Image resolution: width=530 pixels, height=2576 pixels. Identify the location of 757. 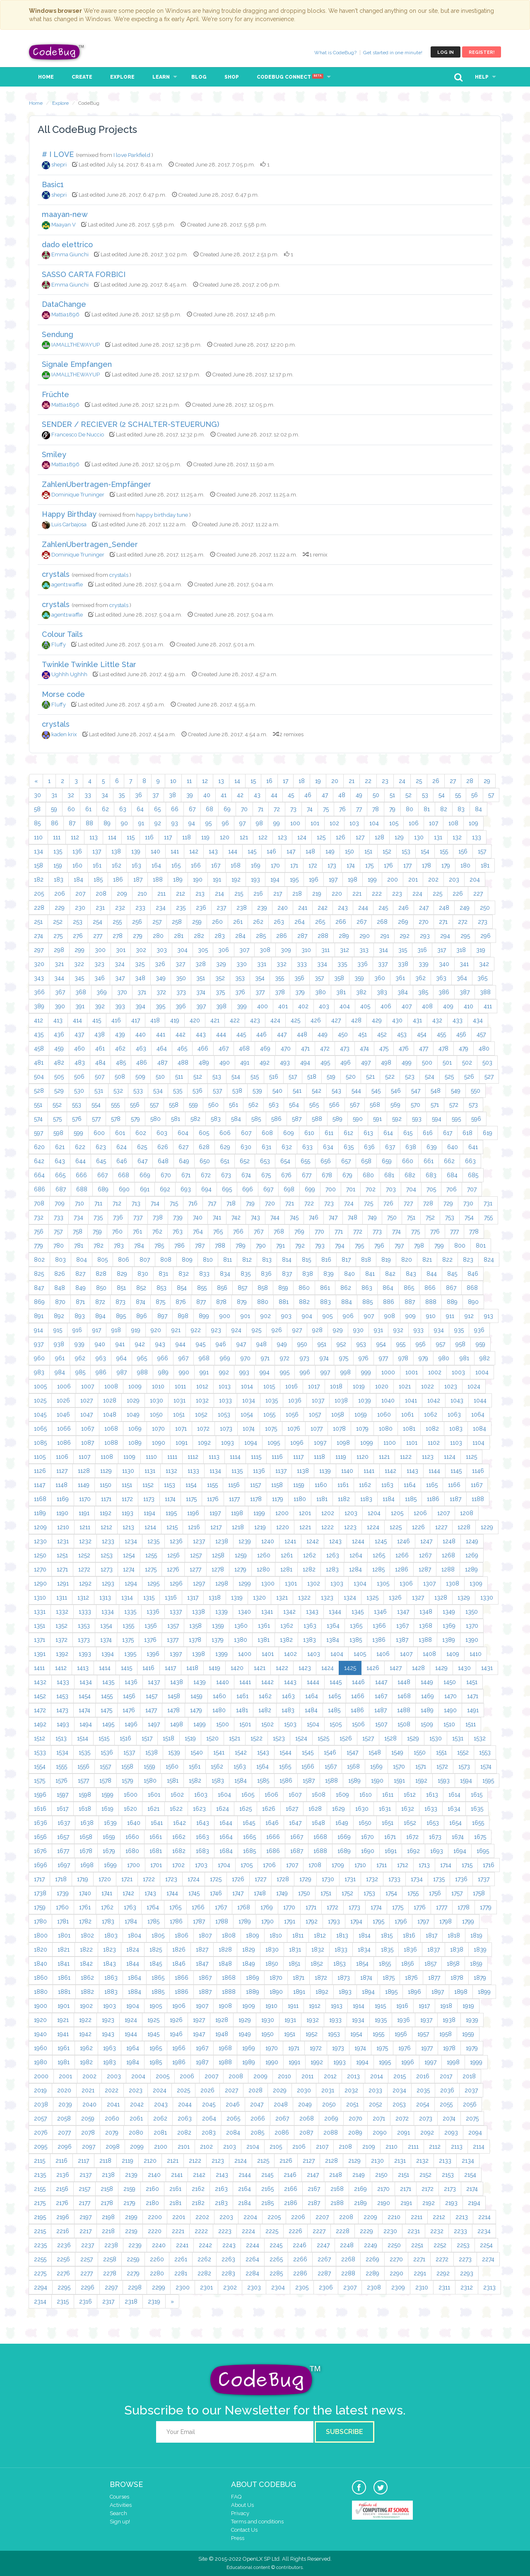
(58, 1231).